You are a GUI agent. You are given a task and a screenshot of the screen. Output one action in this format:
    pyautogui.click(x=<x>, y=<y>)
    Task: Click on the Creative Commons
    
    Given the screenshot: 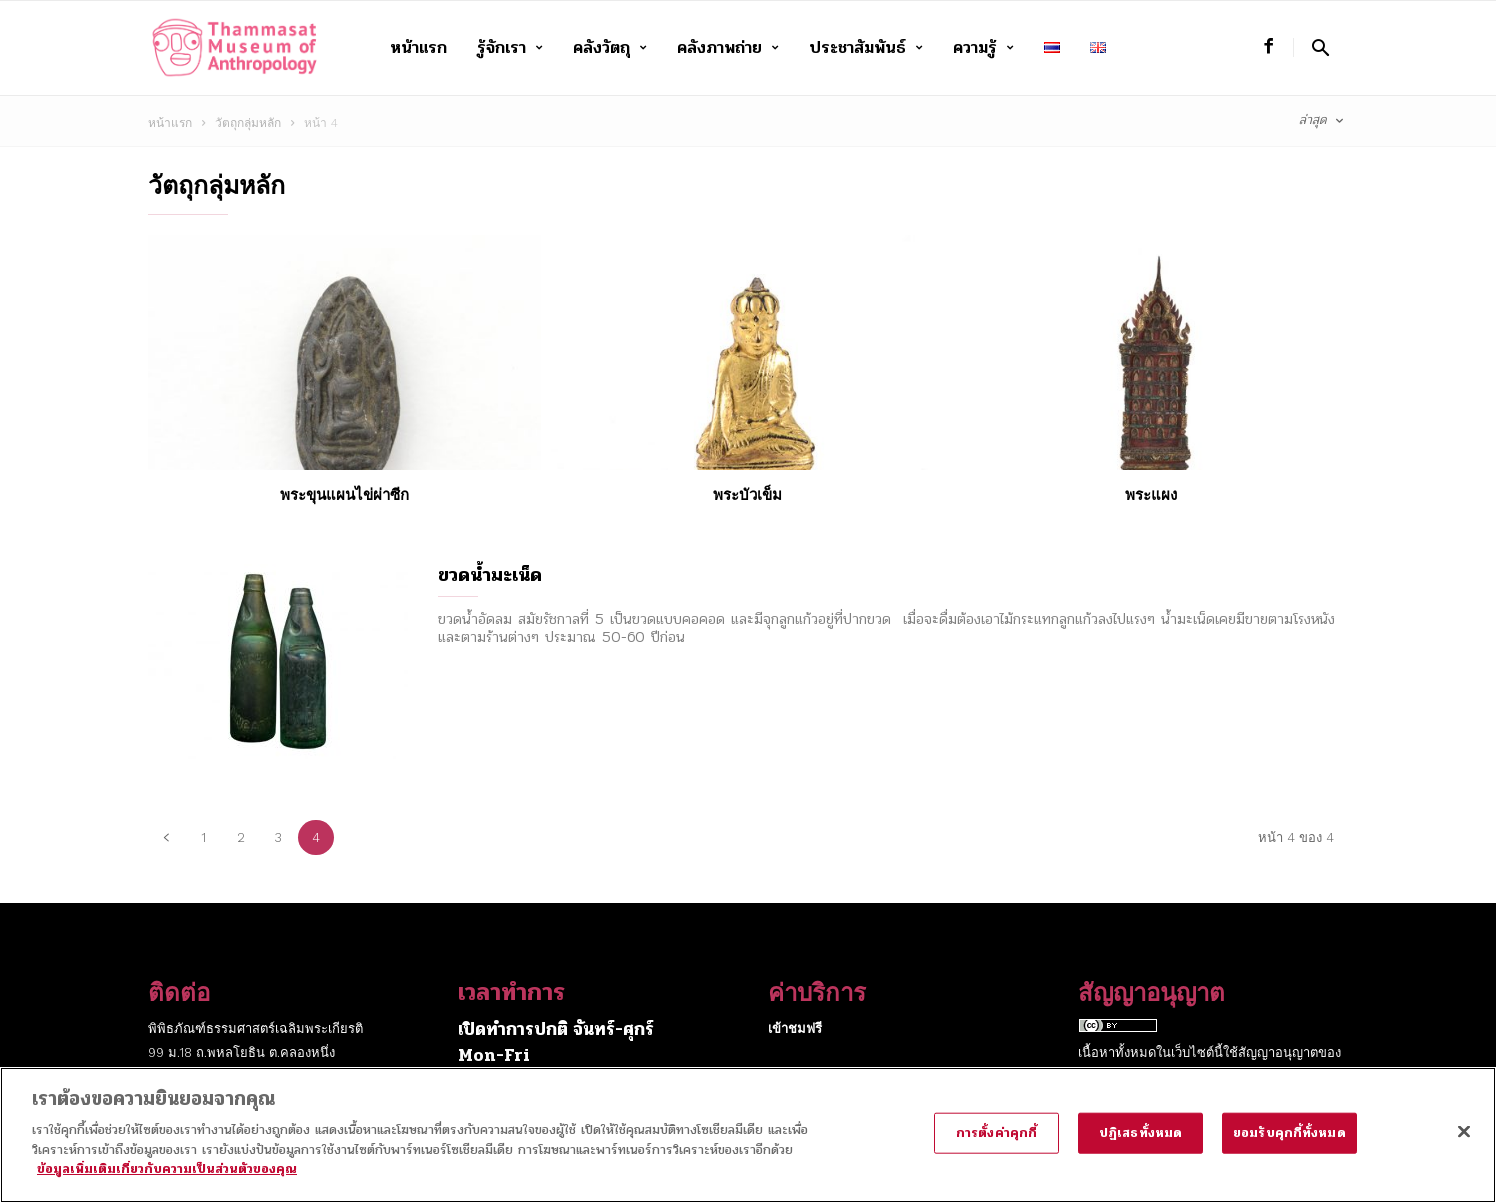 What is the action you would take?
    pyautogui.click(x=1139, y=1076)
    